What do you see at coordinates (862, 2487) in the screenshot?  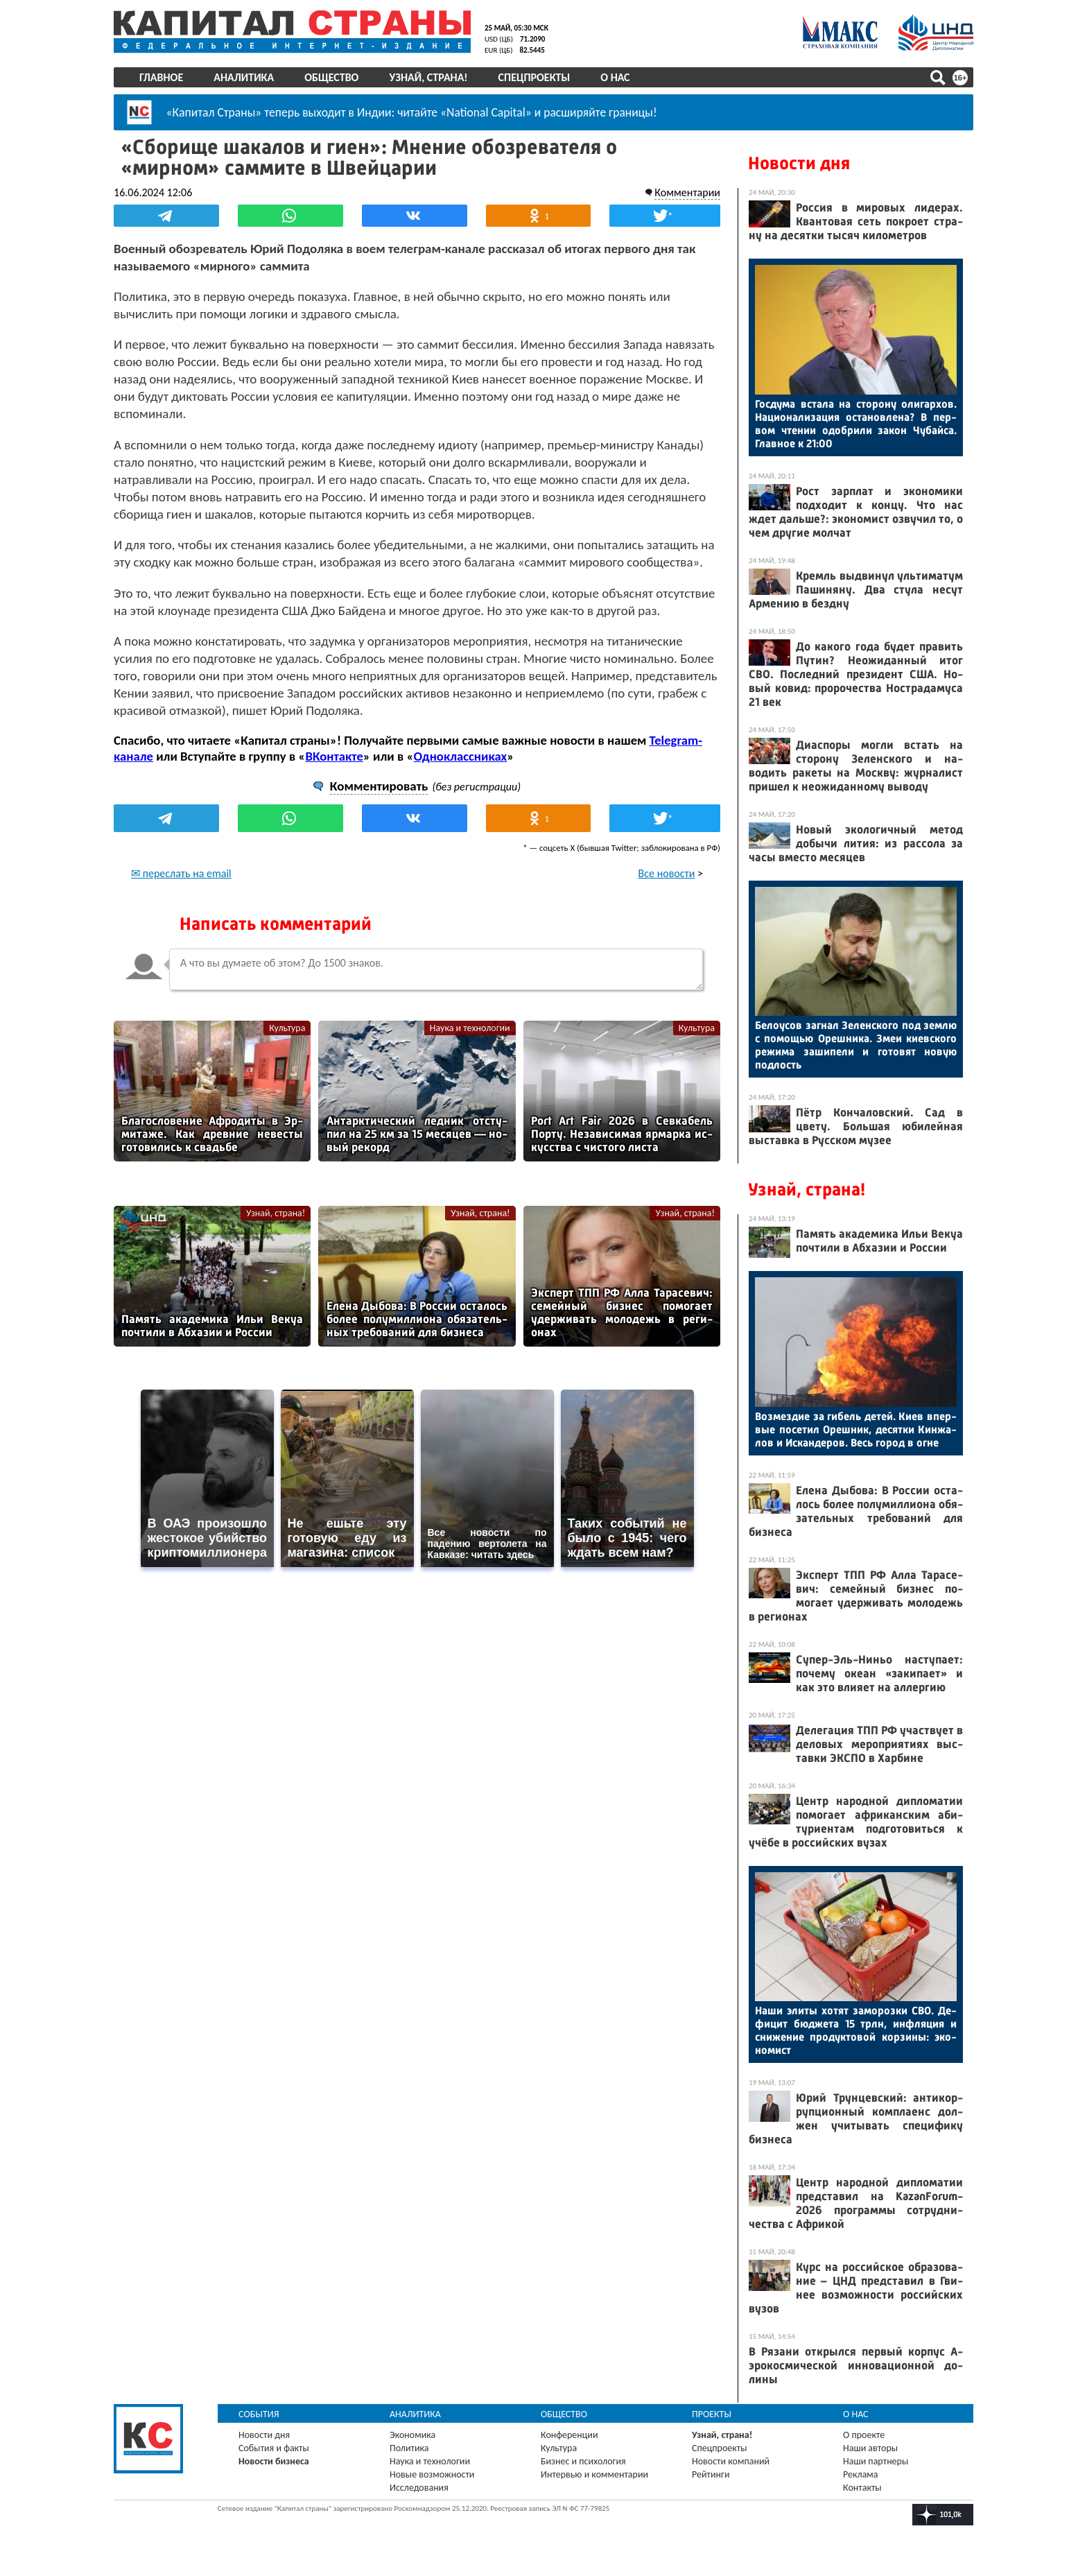 I see `Контакты` at bounding box center [862, 2487].